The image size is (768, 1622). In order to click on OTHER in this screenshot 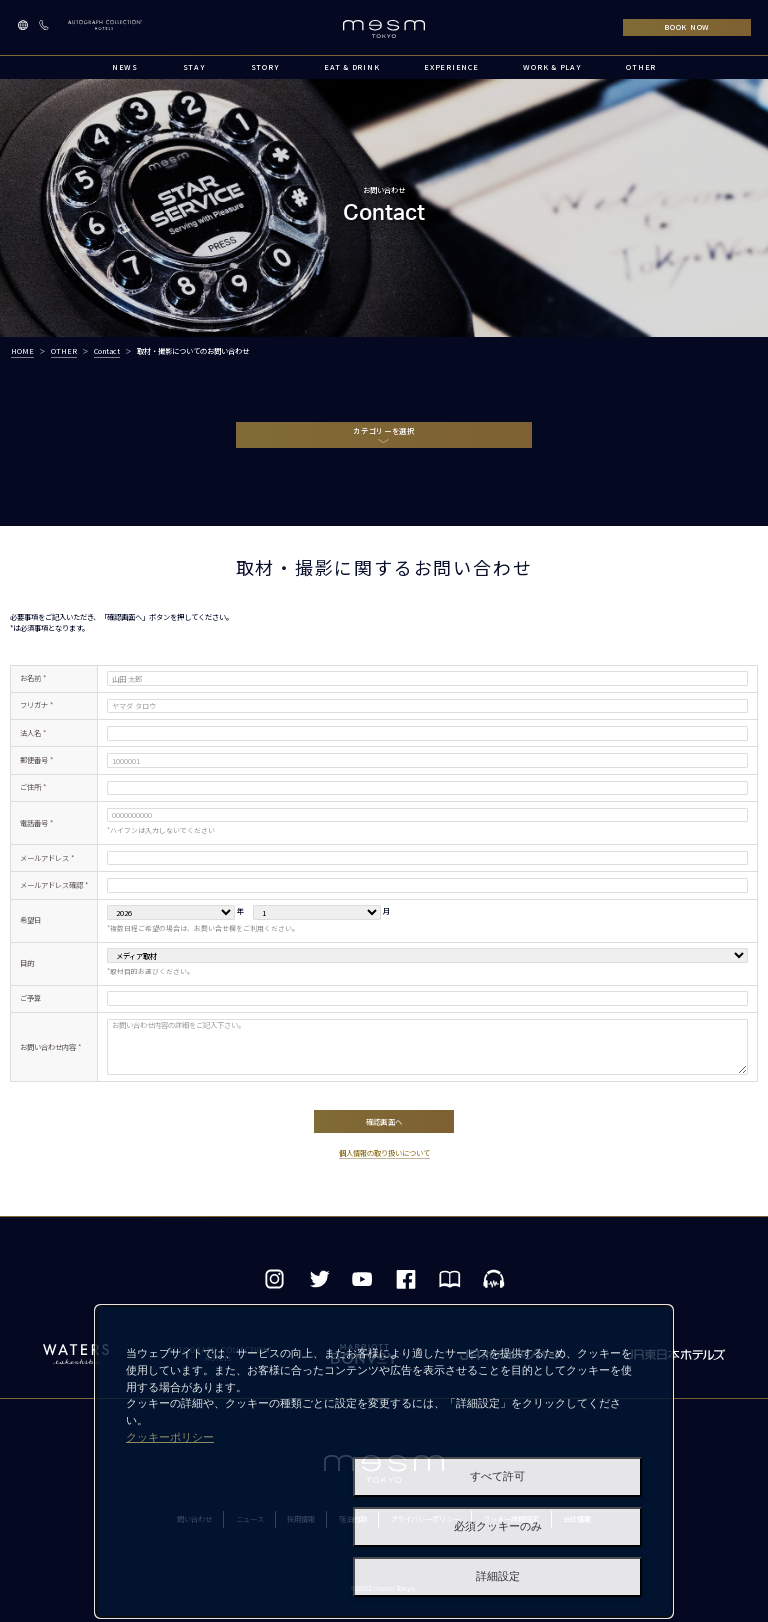, I will do `click(641, 67)`.